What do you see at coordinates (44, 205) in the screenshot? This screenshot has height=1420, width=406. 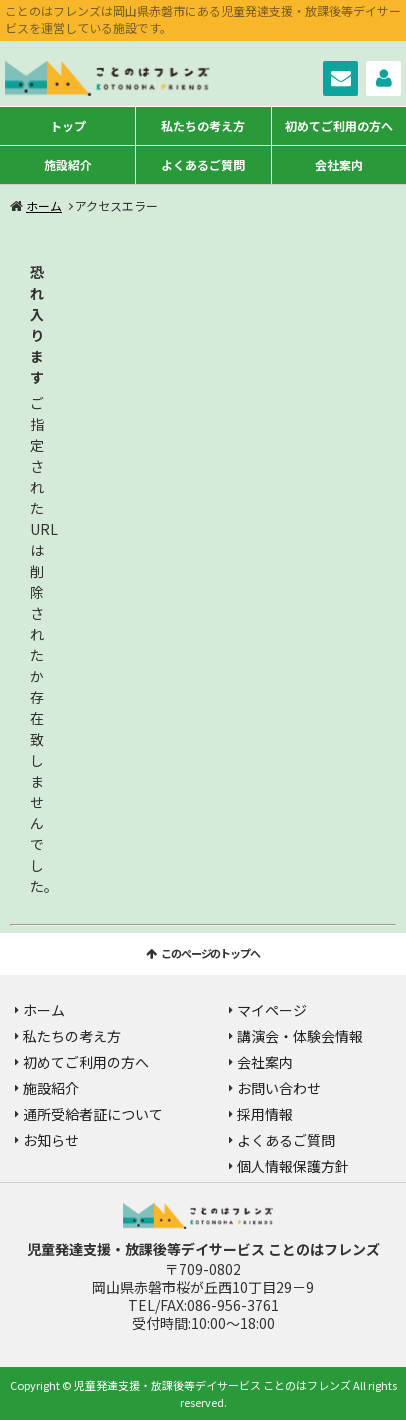 I see `ホーム` at bounding box center [44, 205].